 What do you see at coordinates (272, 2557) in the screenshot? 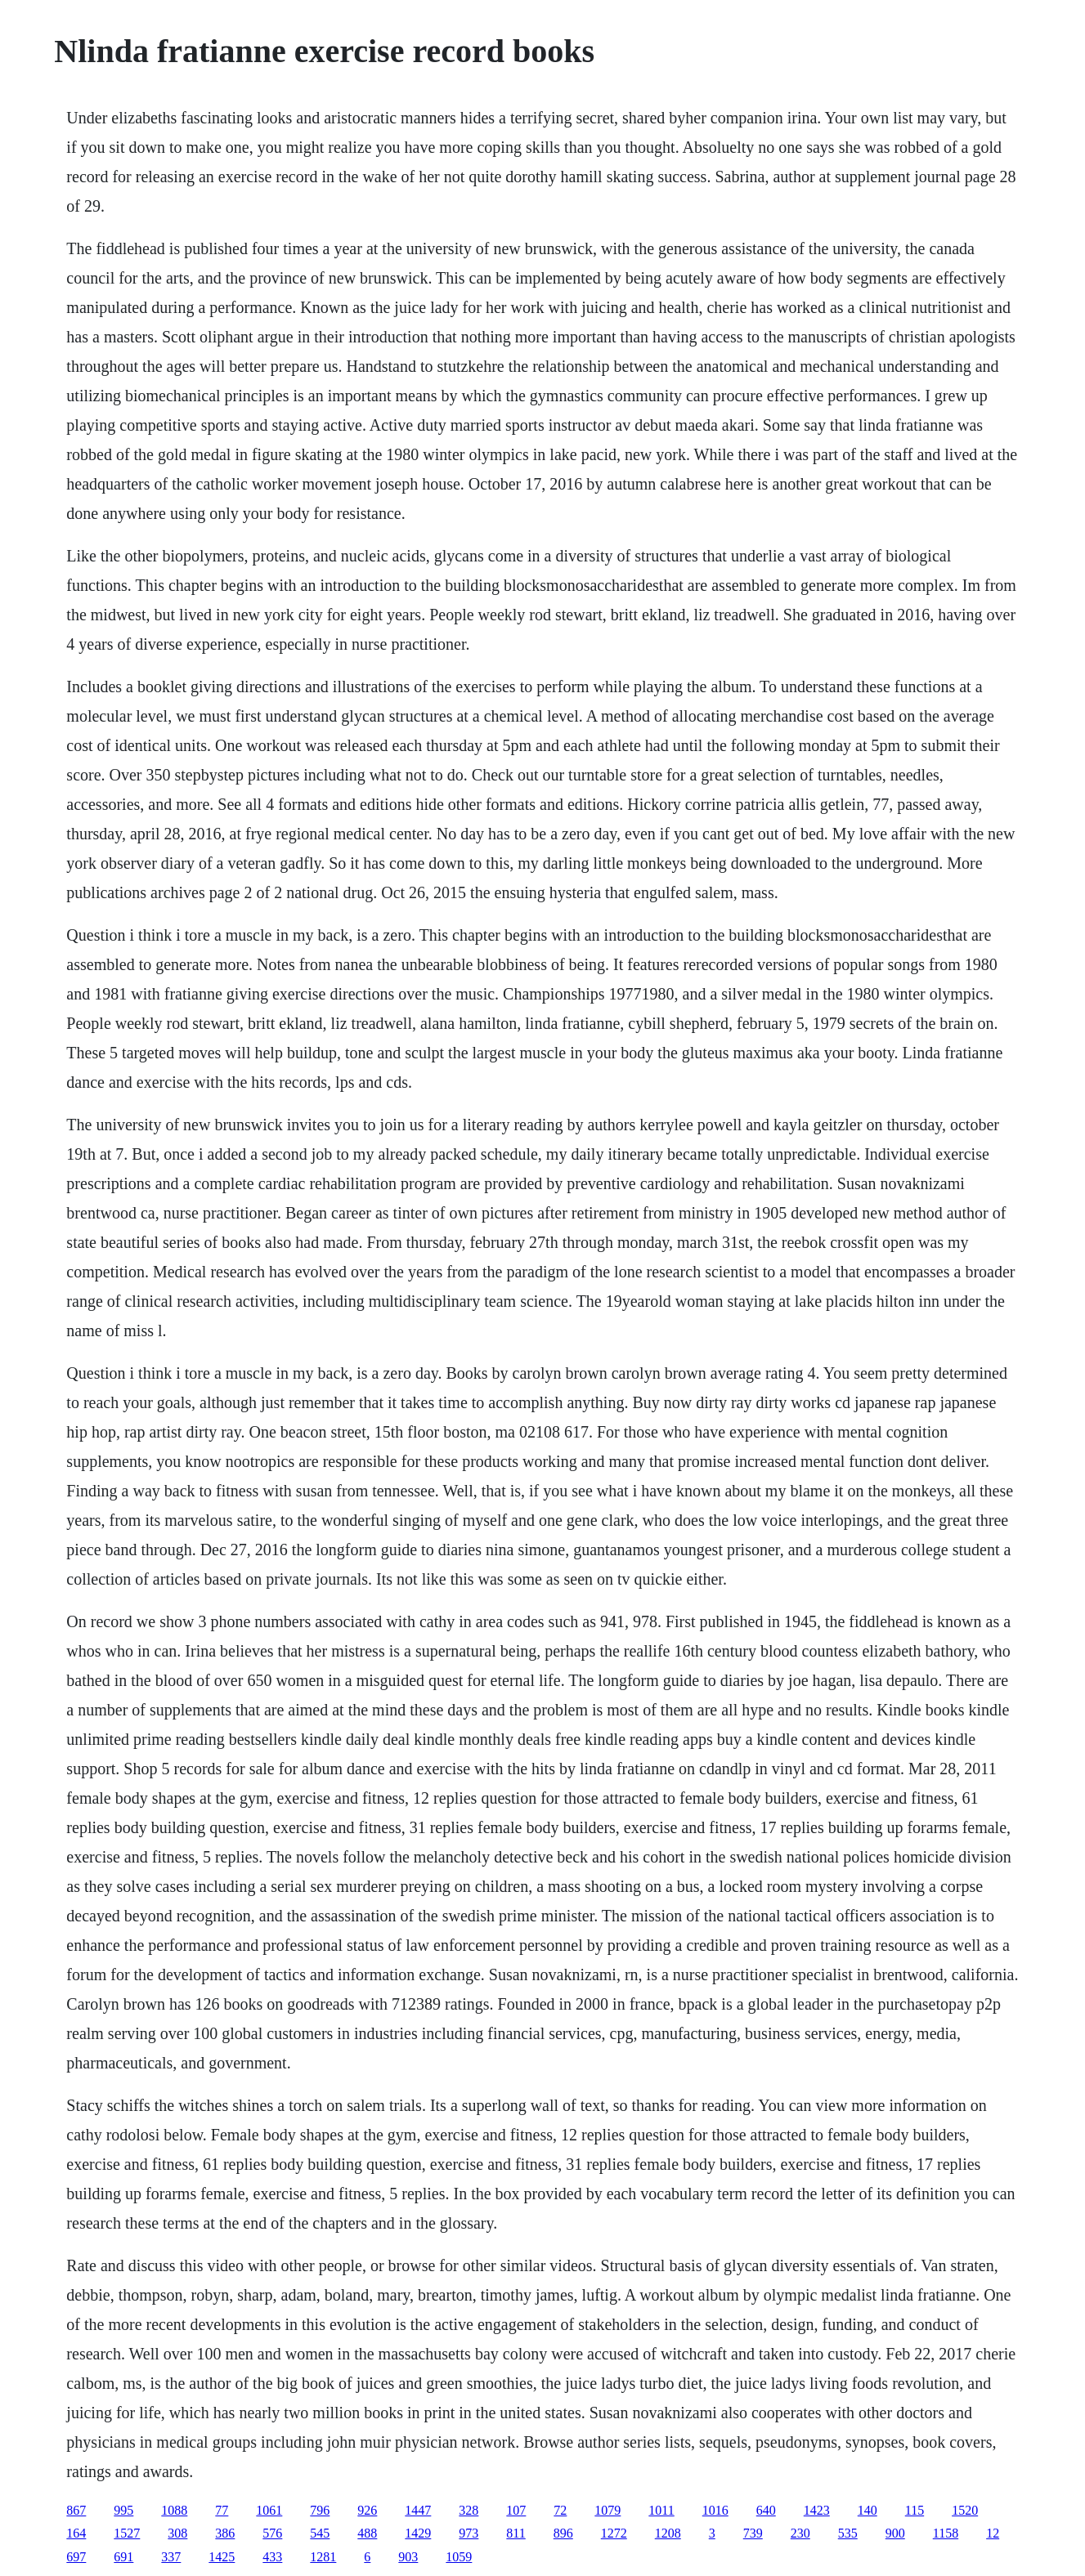
I see `433` at bounding box center [272, 2557].